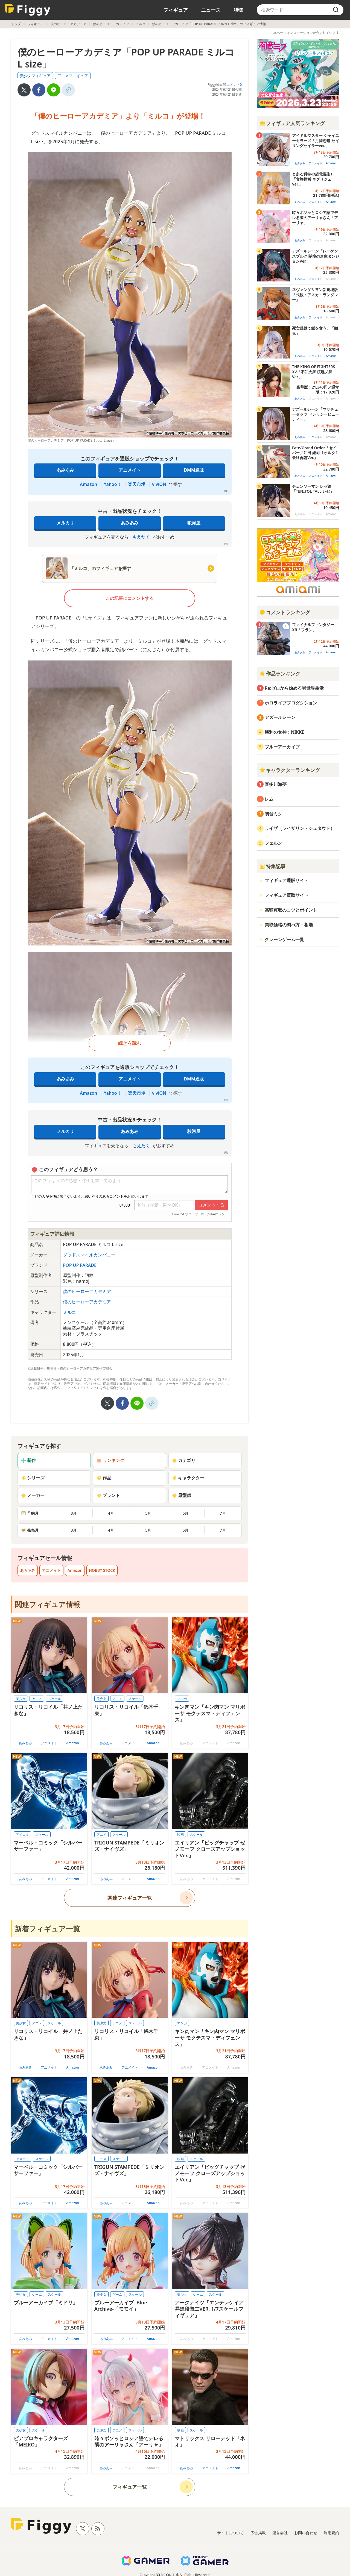 This screenshot has height=2576, width=350. I want to click on 発売月, so click(30, 1530).